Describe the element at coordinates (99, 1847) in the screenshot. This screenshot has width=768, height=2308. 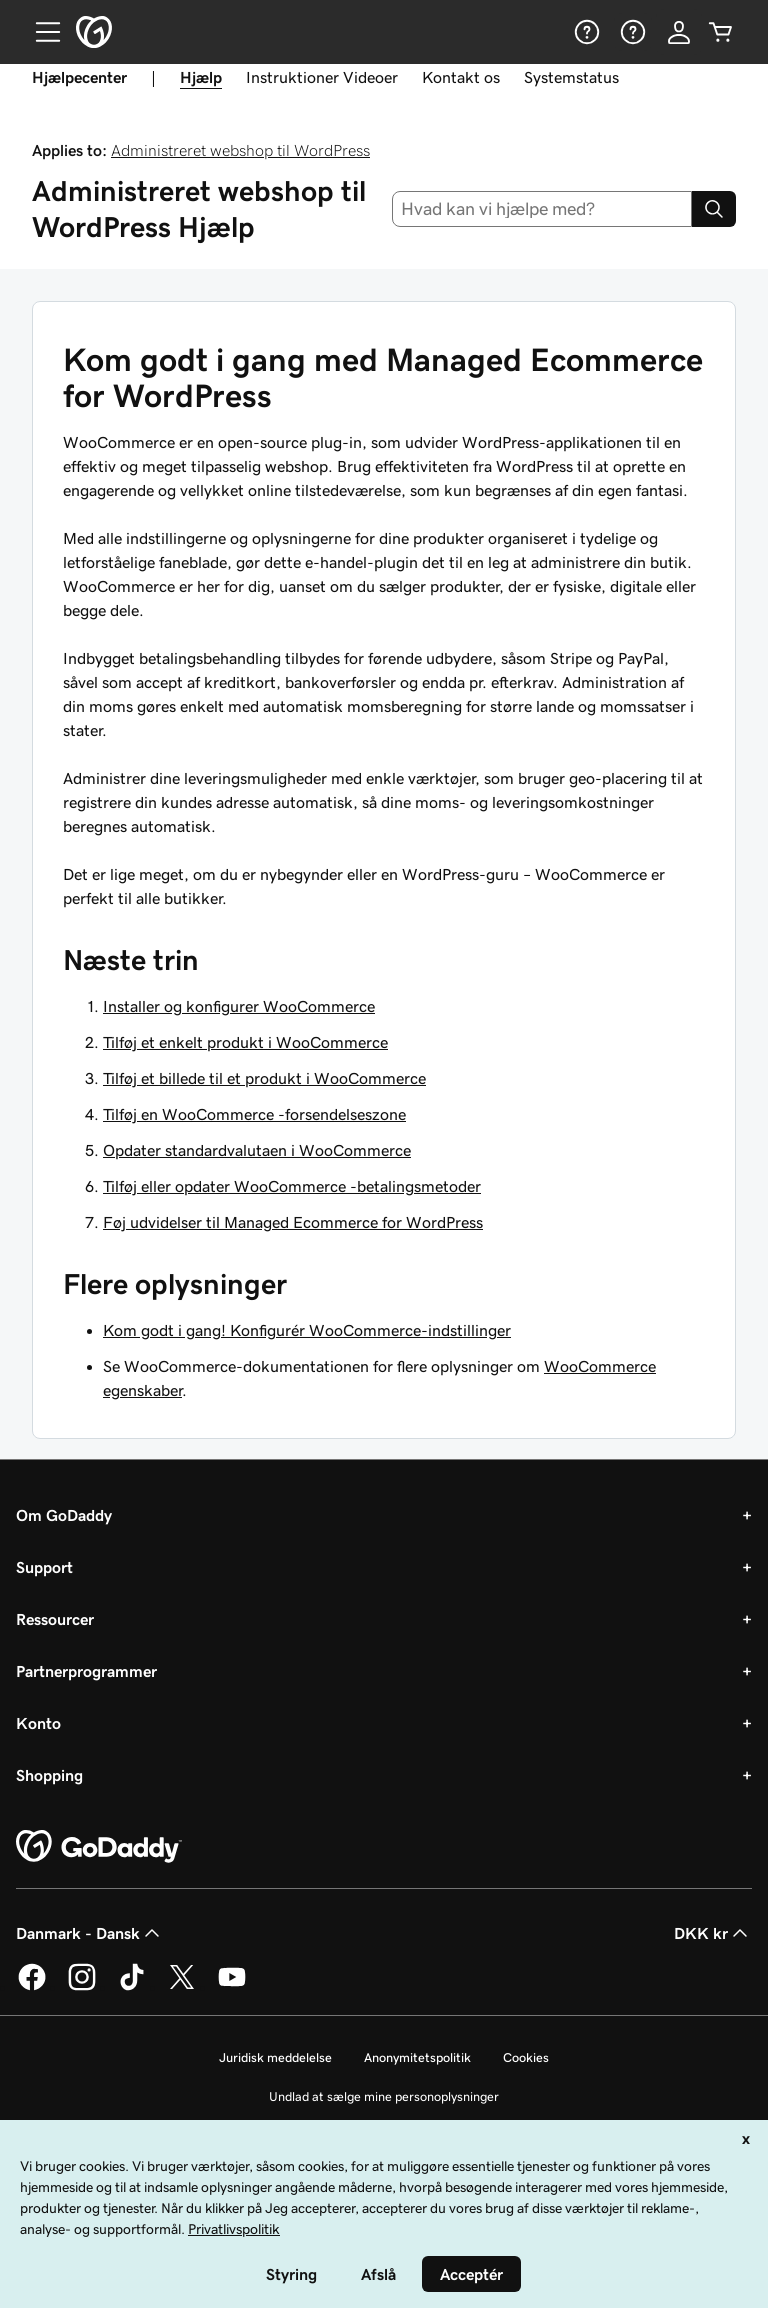
I see `[GoDaddy Home Page]` at that location.